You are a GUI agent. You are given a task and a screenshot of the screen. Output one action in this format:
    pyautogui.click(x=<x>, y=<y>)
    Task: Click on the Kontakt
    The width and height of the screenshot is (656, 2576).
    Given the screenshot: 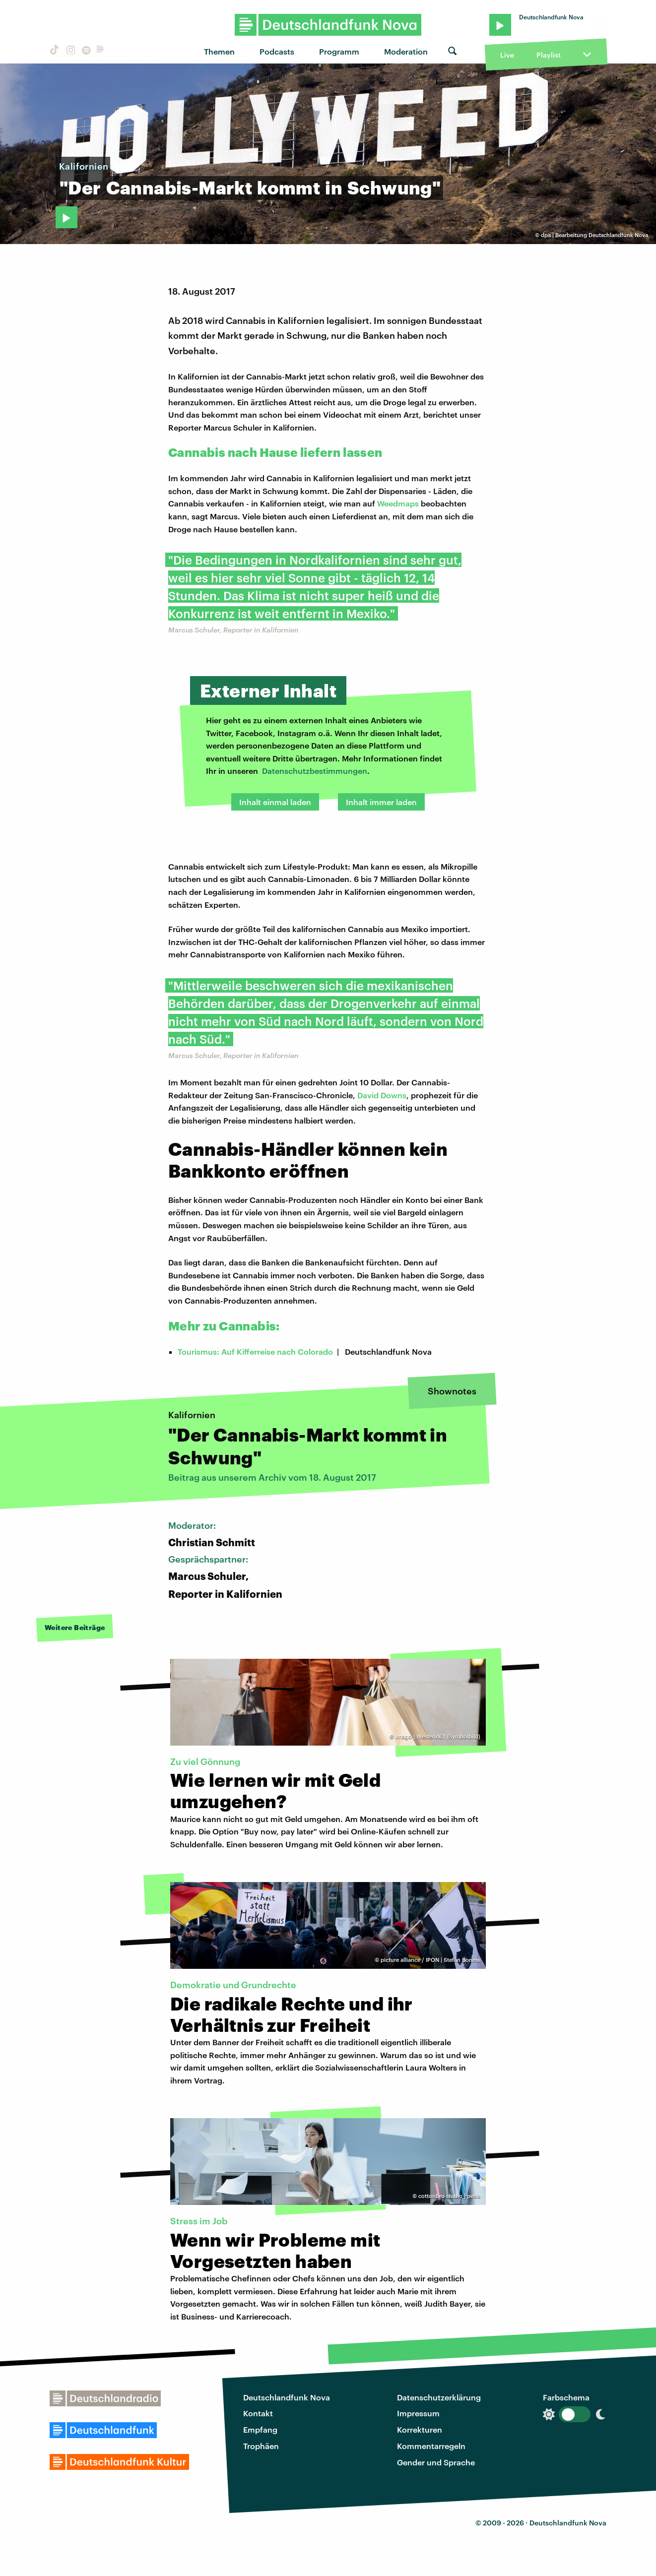 What is the action you would take?
    pyautogui.click(x=258, y=2413)
    